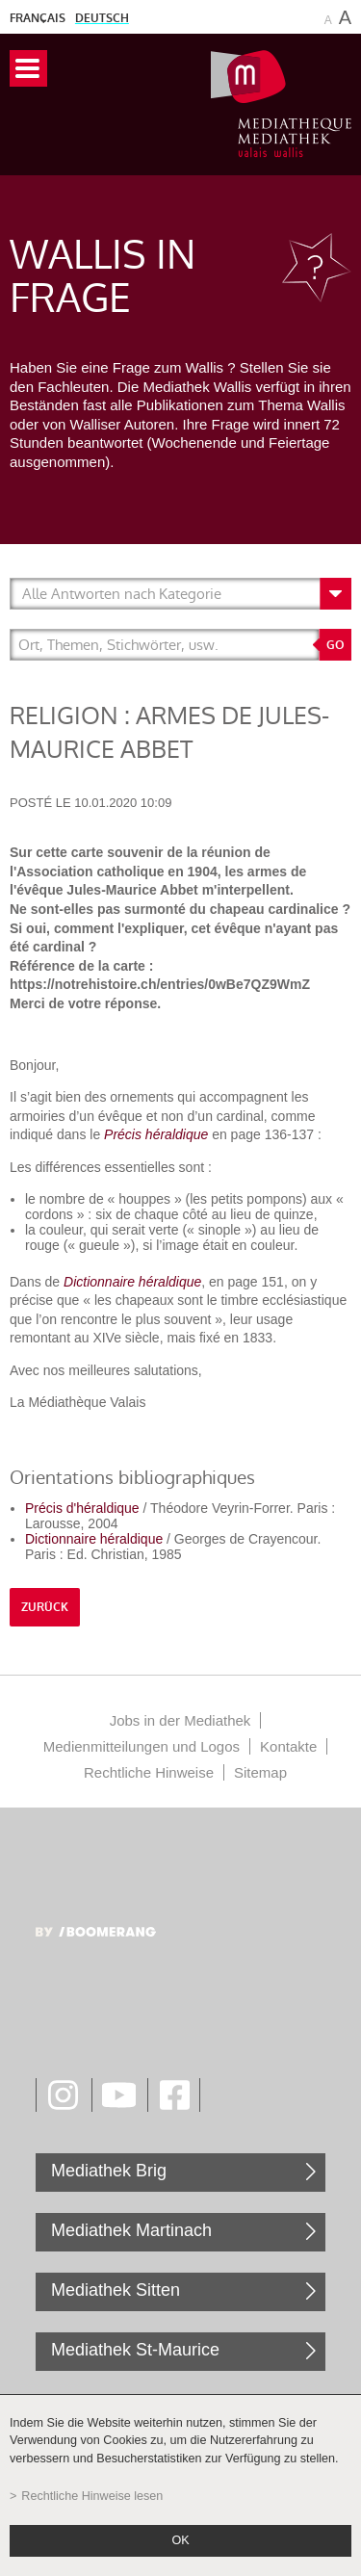 The width and height of the screenshot is (361, 2576). Describe the element at coordinates (82, 1508) in the screenshot. I see `Précis d'héraldique` at that location.